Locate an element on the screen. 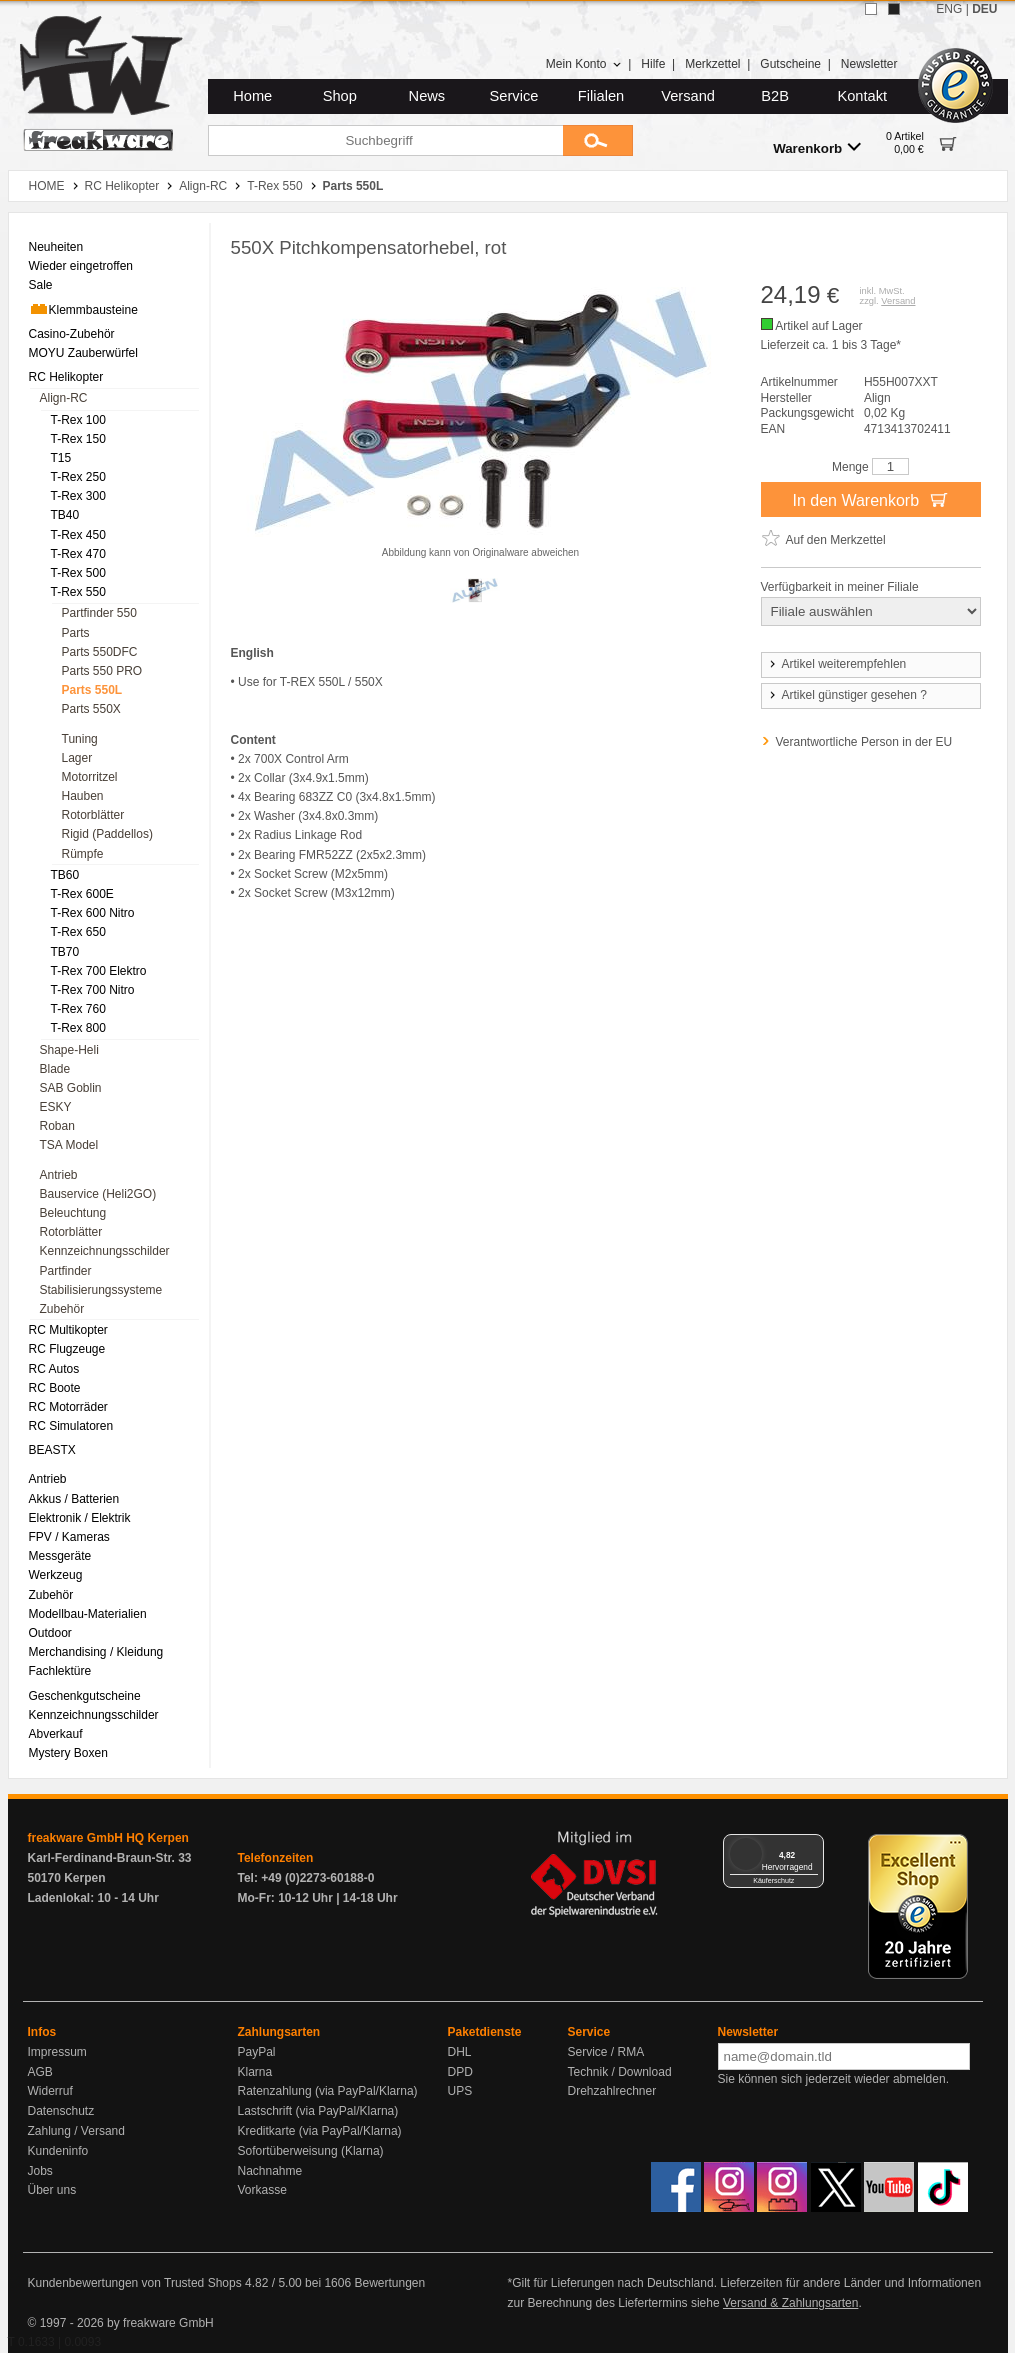  Mein Konto is located at coordinates (584, 64).